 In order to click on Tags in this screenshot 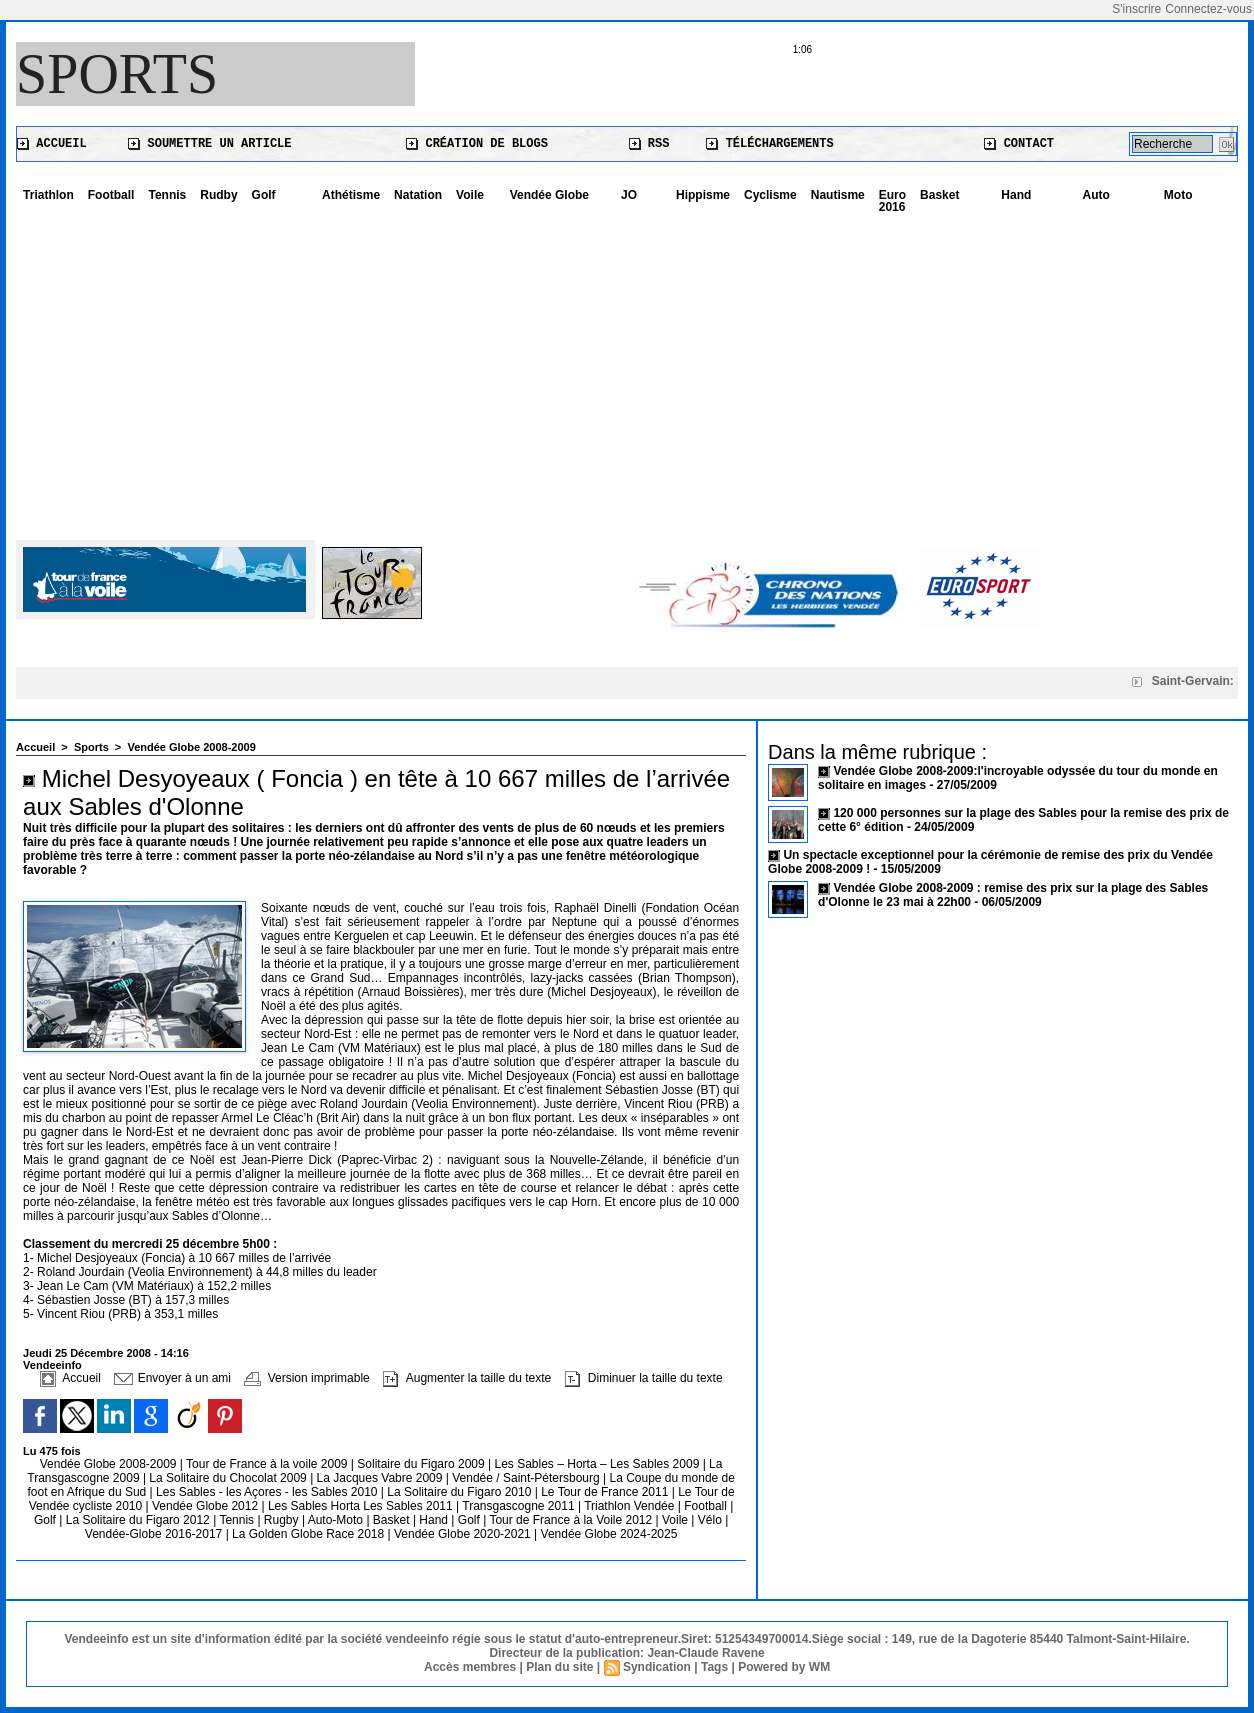, I will do `click(714, 1667)`.